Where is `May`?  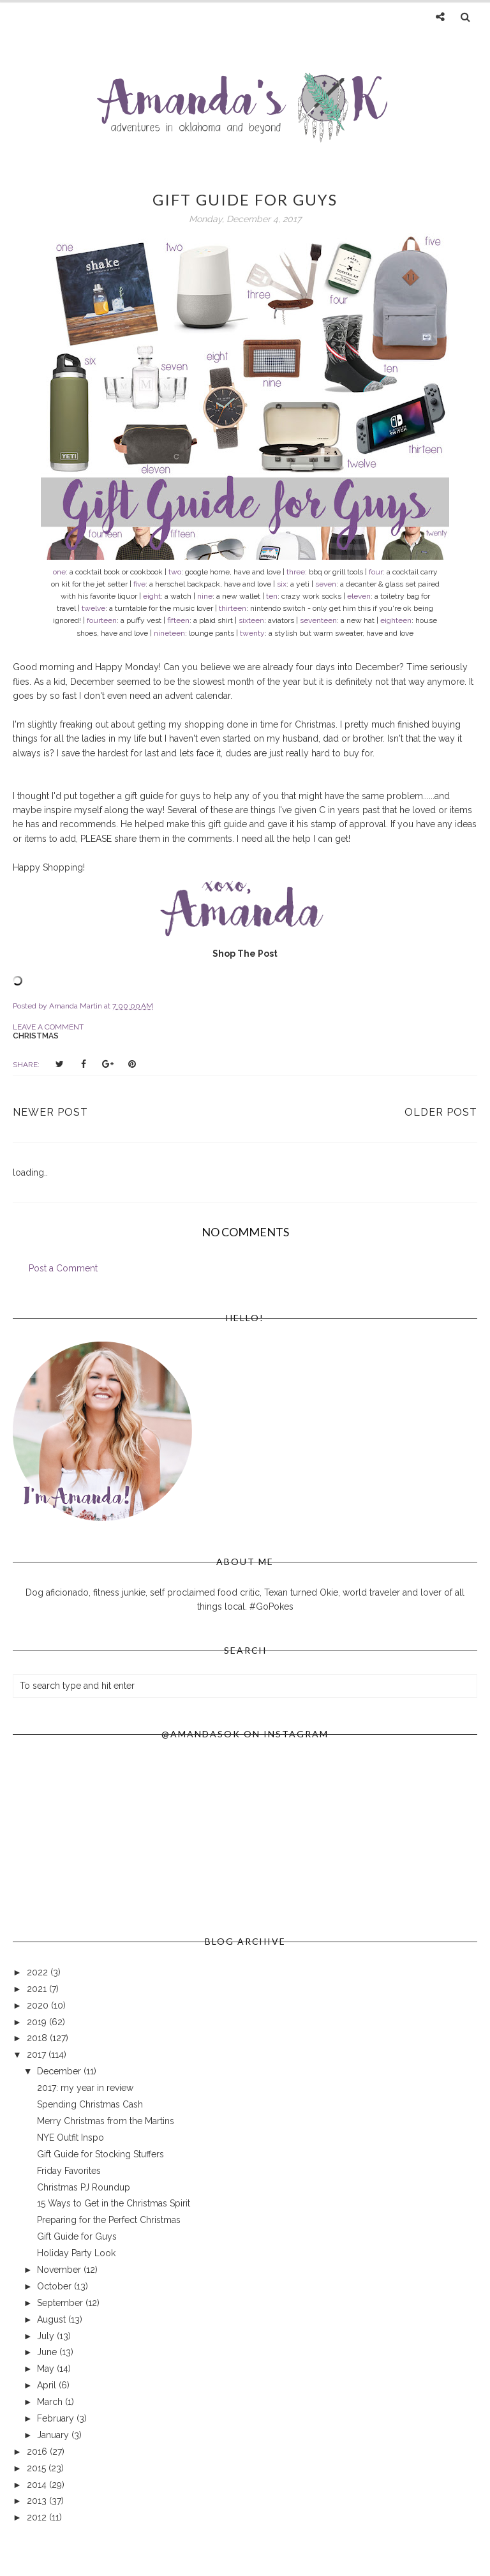
May is located at coordinates (47, 2368).